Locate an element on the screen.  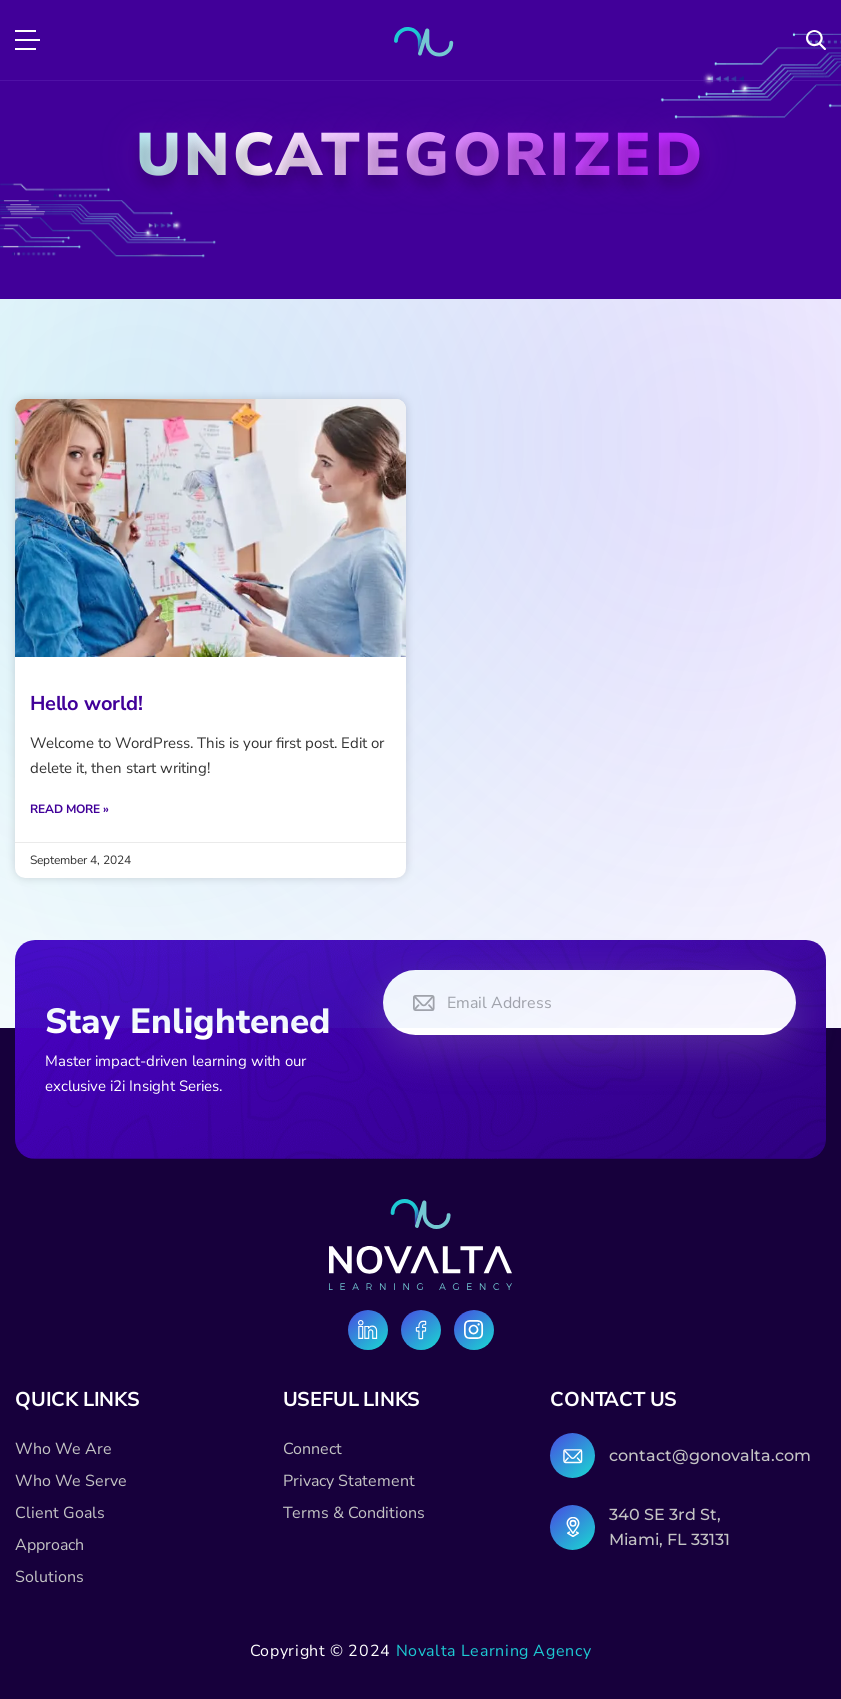
[presentation] is located at coordinates (535, 1090).